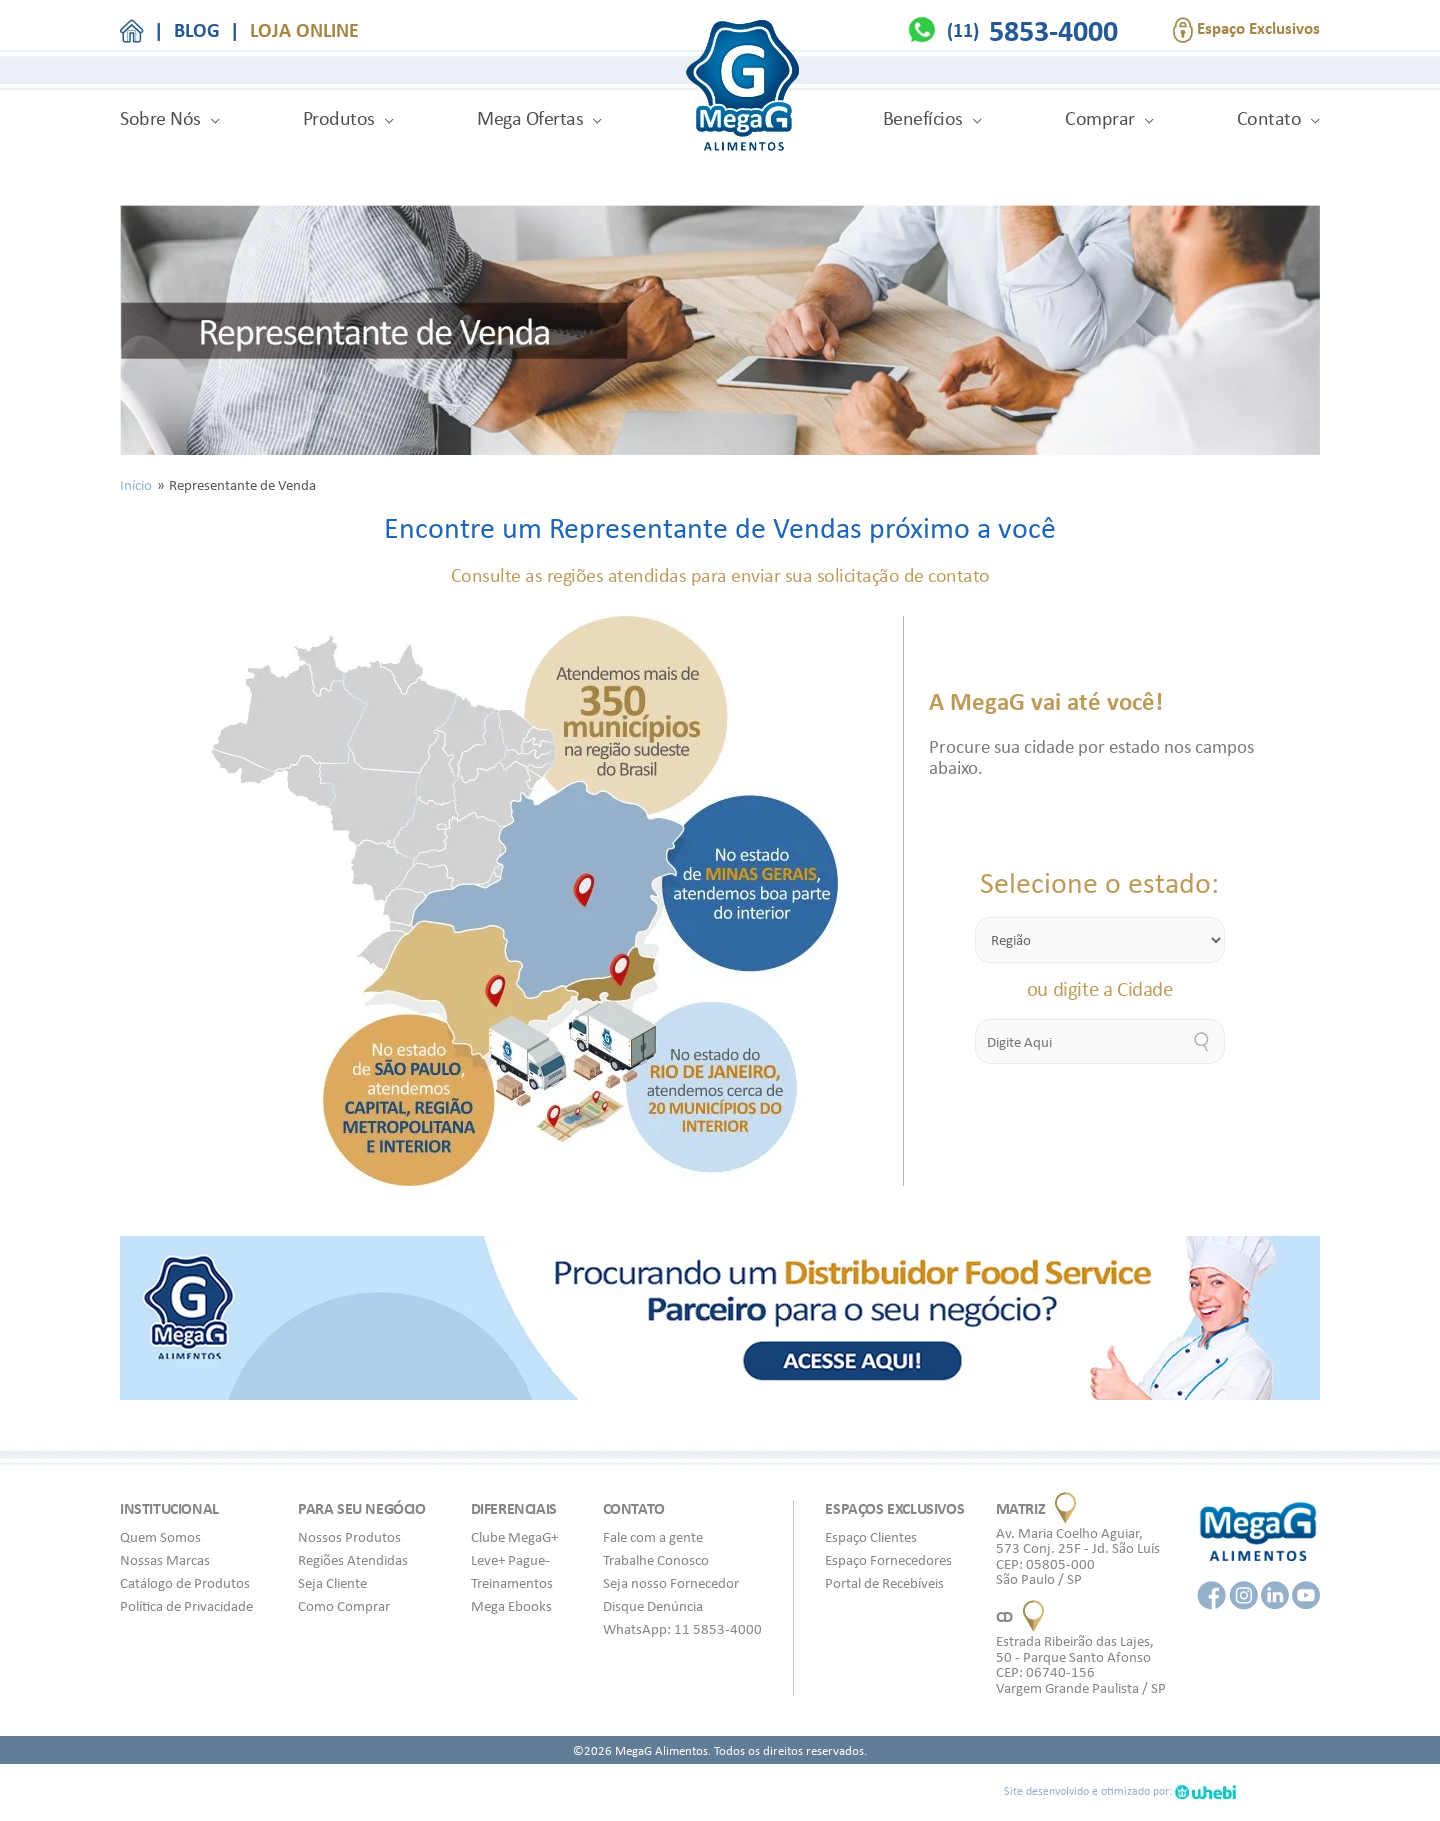 Image resolution: width=1440 pixels, height=1821 pixels. What do you see at coordinates (332, 1583) in the screenshot?
I see `Seja Cliente` at bounding box center [332, 1583].